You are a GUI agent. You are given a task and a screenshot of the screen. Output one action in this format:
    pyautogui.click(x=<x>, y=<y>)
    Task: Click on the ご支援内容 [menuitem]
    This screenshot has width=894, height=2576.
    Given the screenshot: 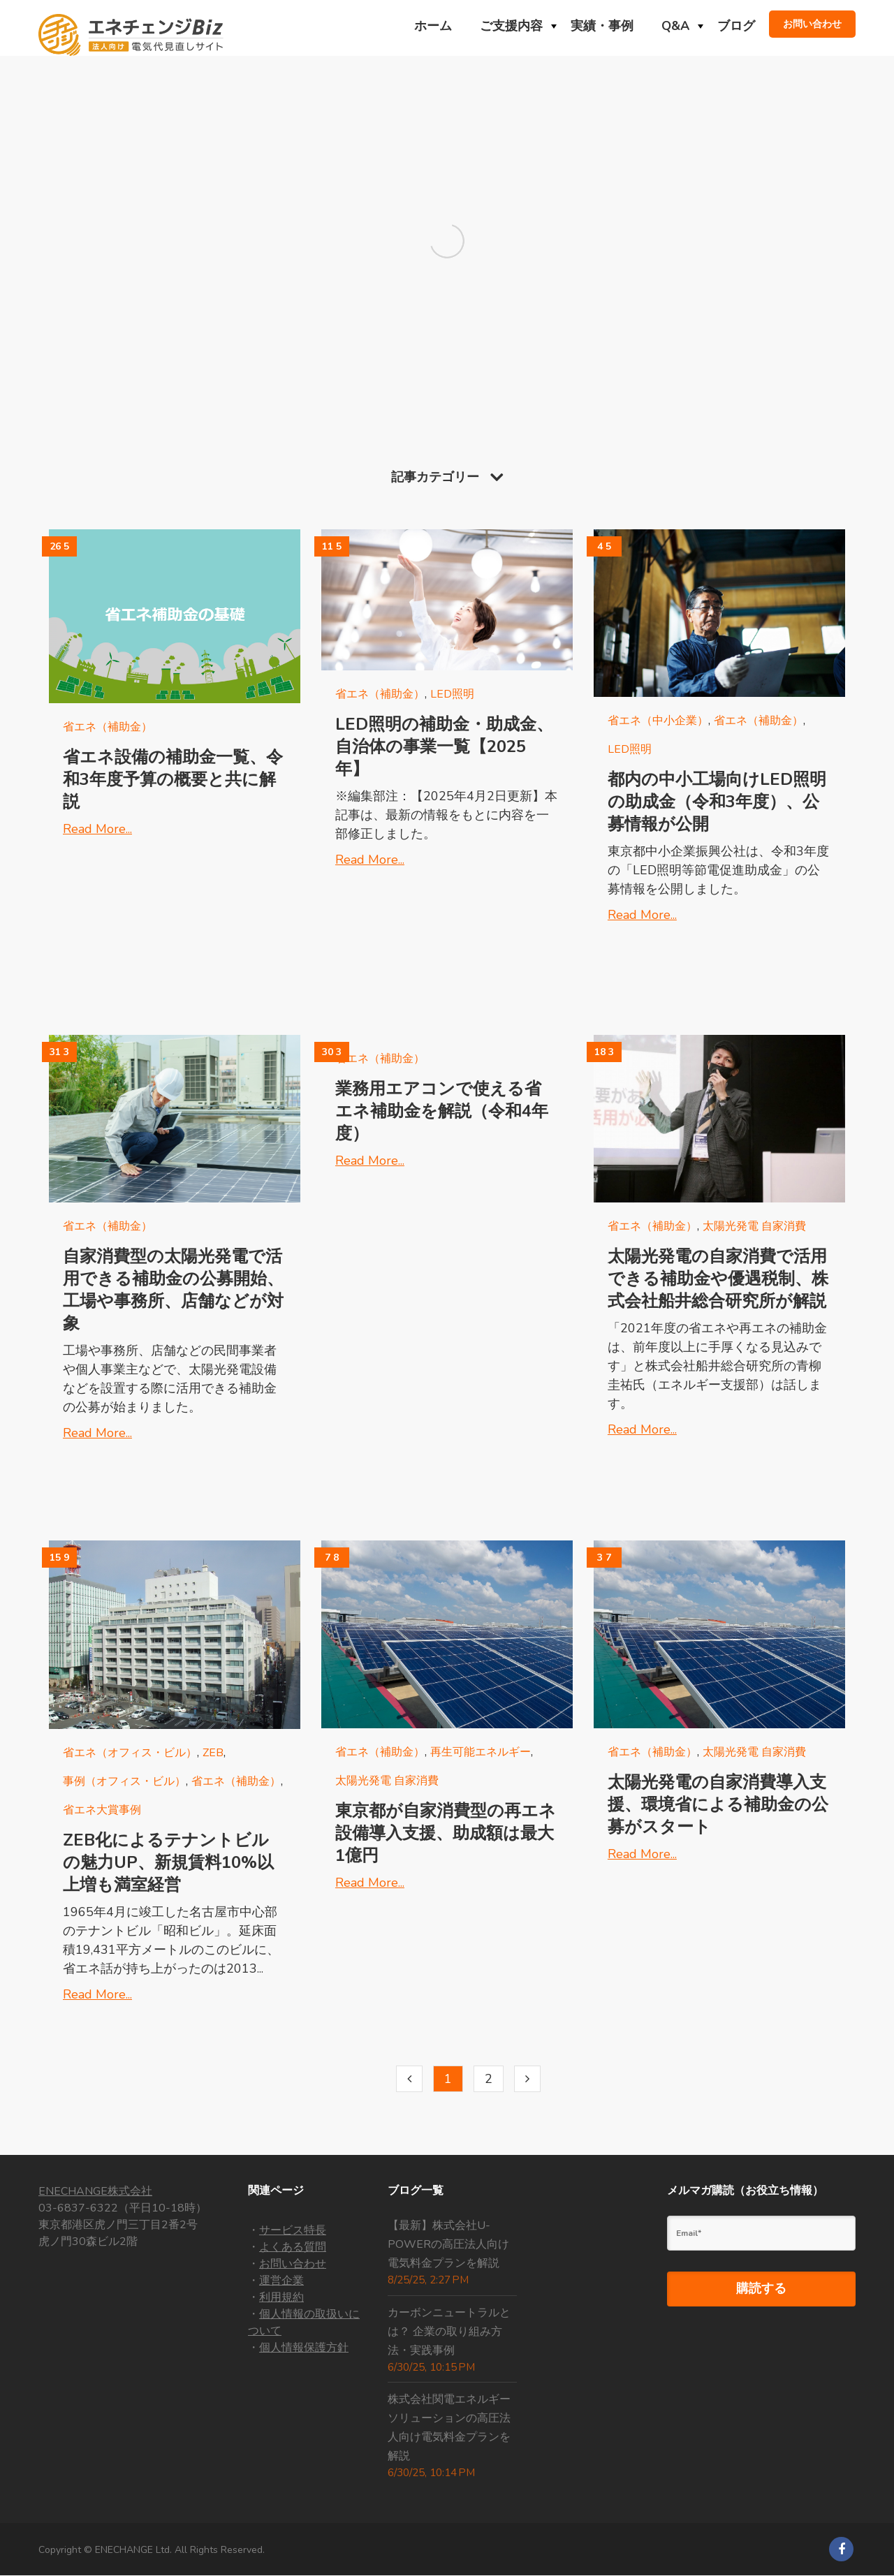 What is the action you would take?
    pyautogui.click(x=511, y=25)
    